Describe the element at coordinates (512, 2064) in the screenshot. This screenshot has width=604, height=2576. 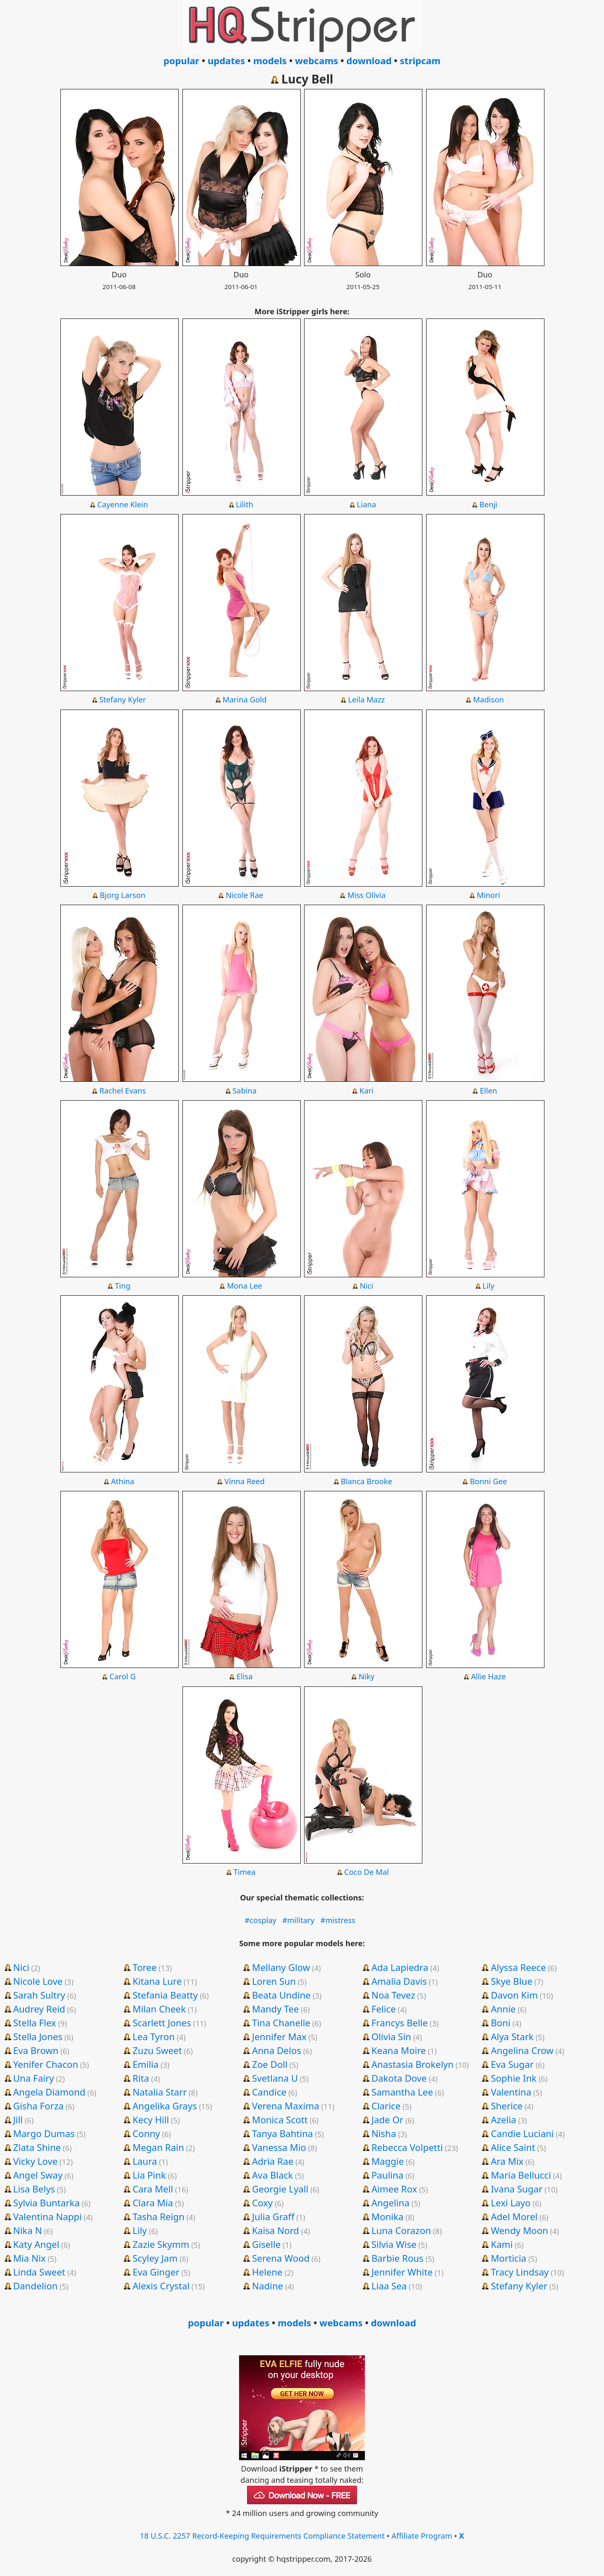
I see `Eva Sugar` at that location.